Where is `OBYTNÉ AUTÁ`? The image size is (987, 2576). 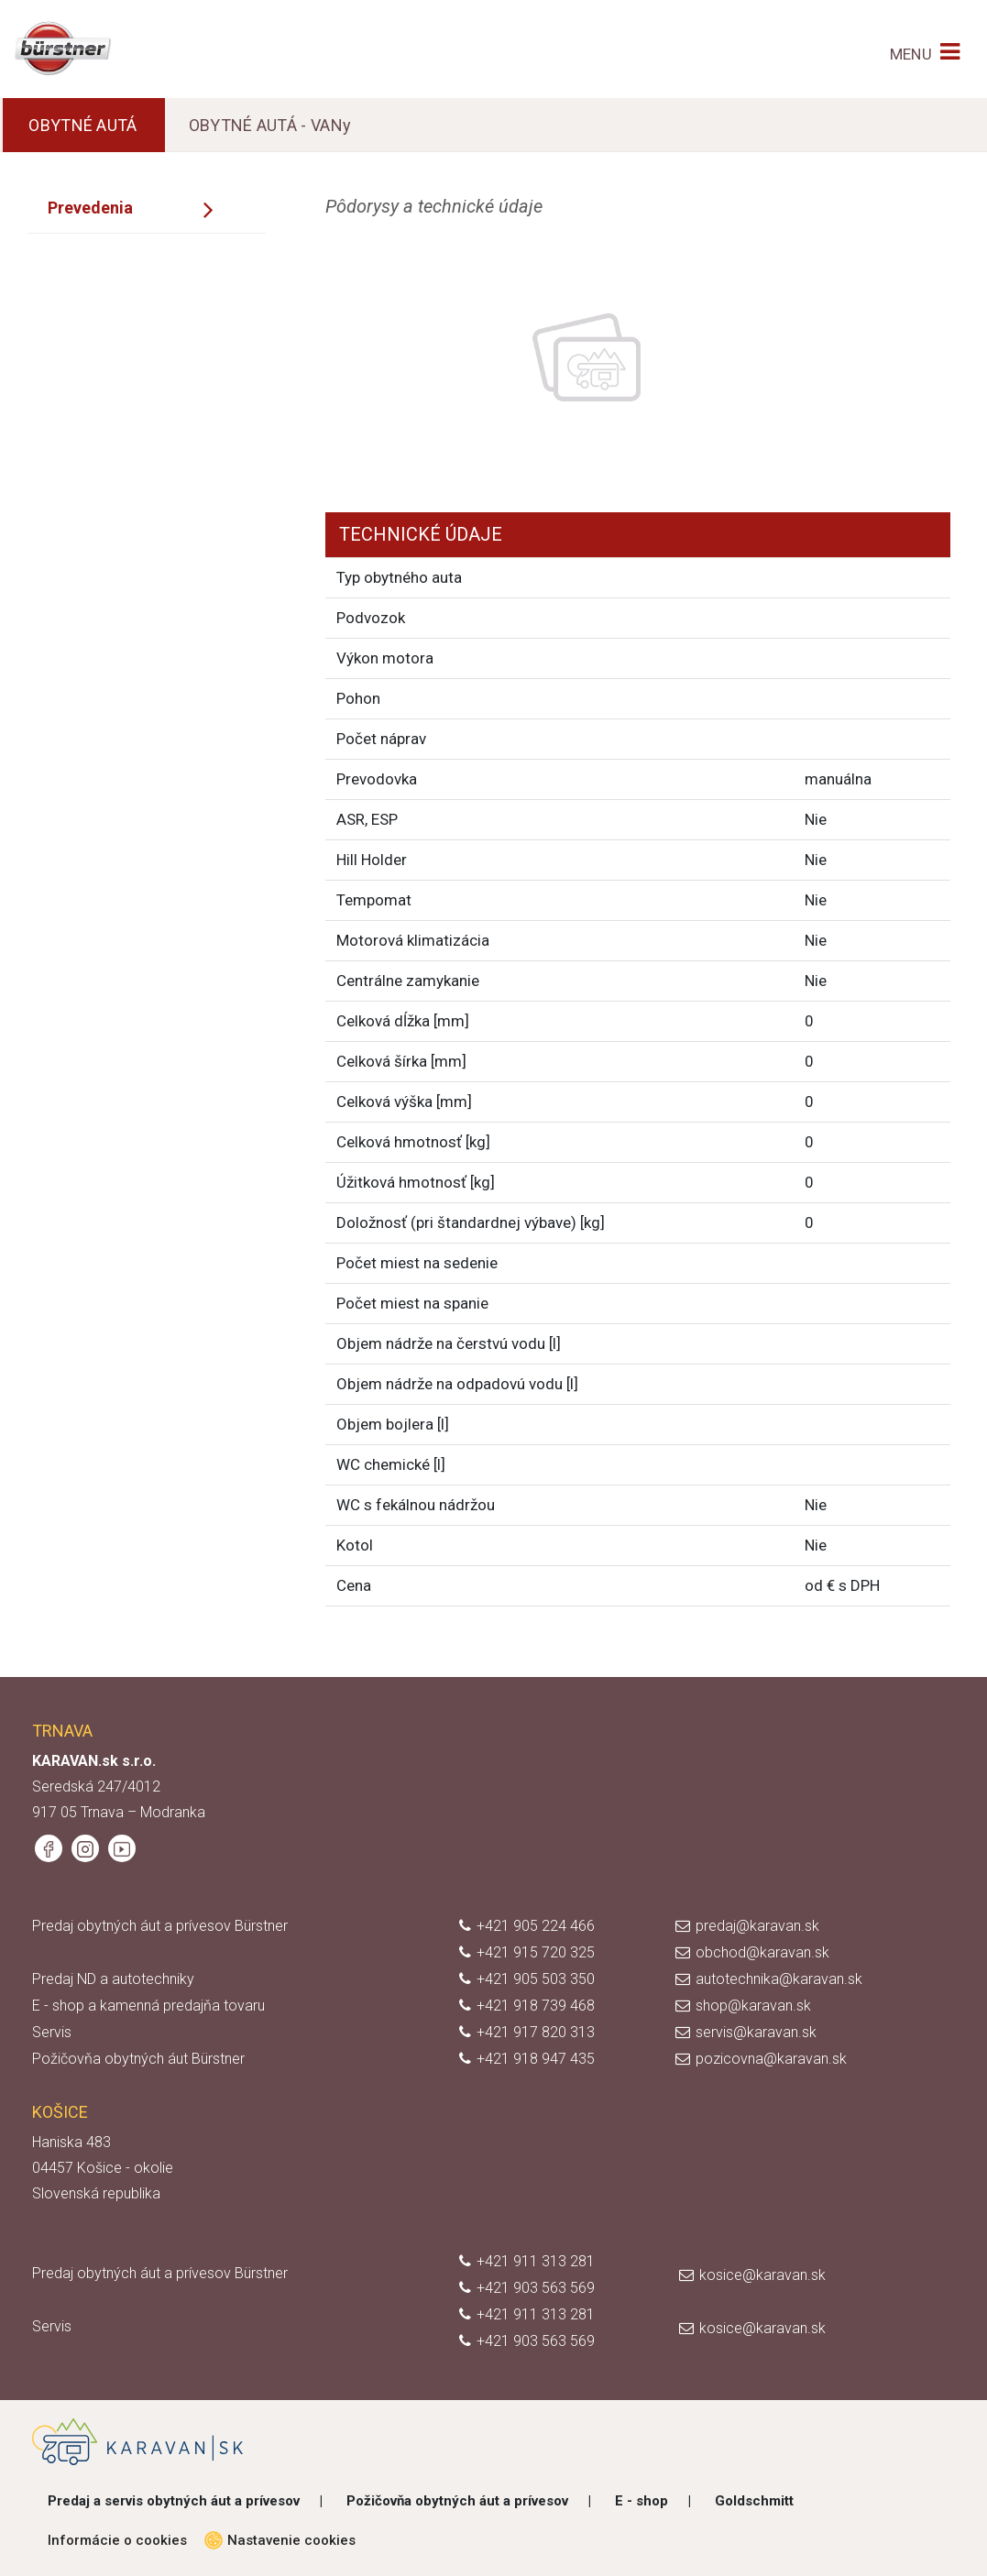
OBYTNÉ AUTÁ is located at coordinates (82, 125).